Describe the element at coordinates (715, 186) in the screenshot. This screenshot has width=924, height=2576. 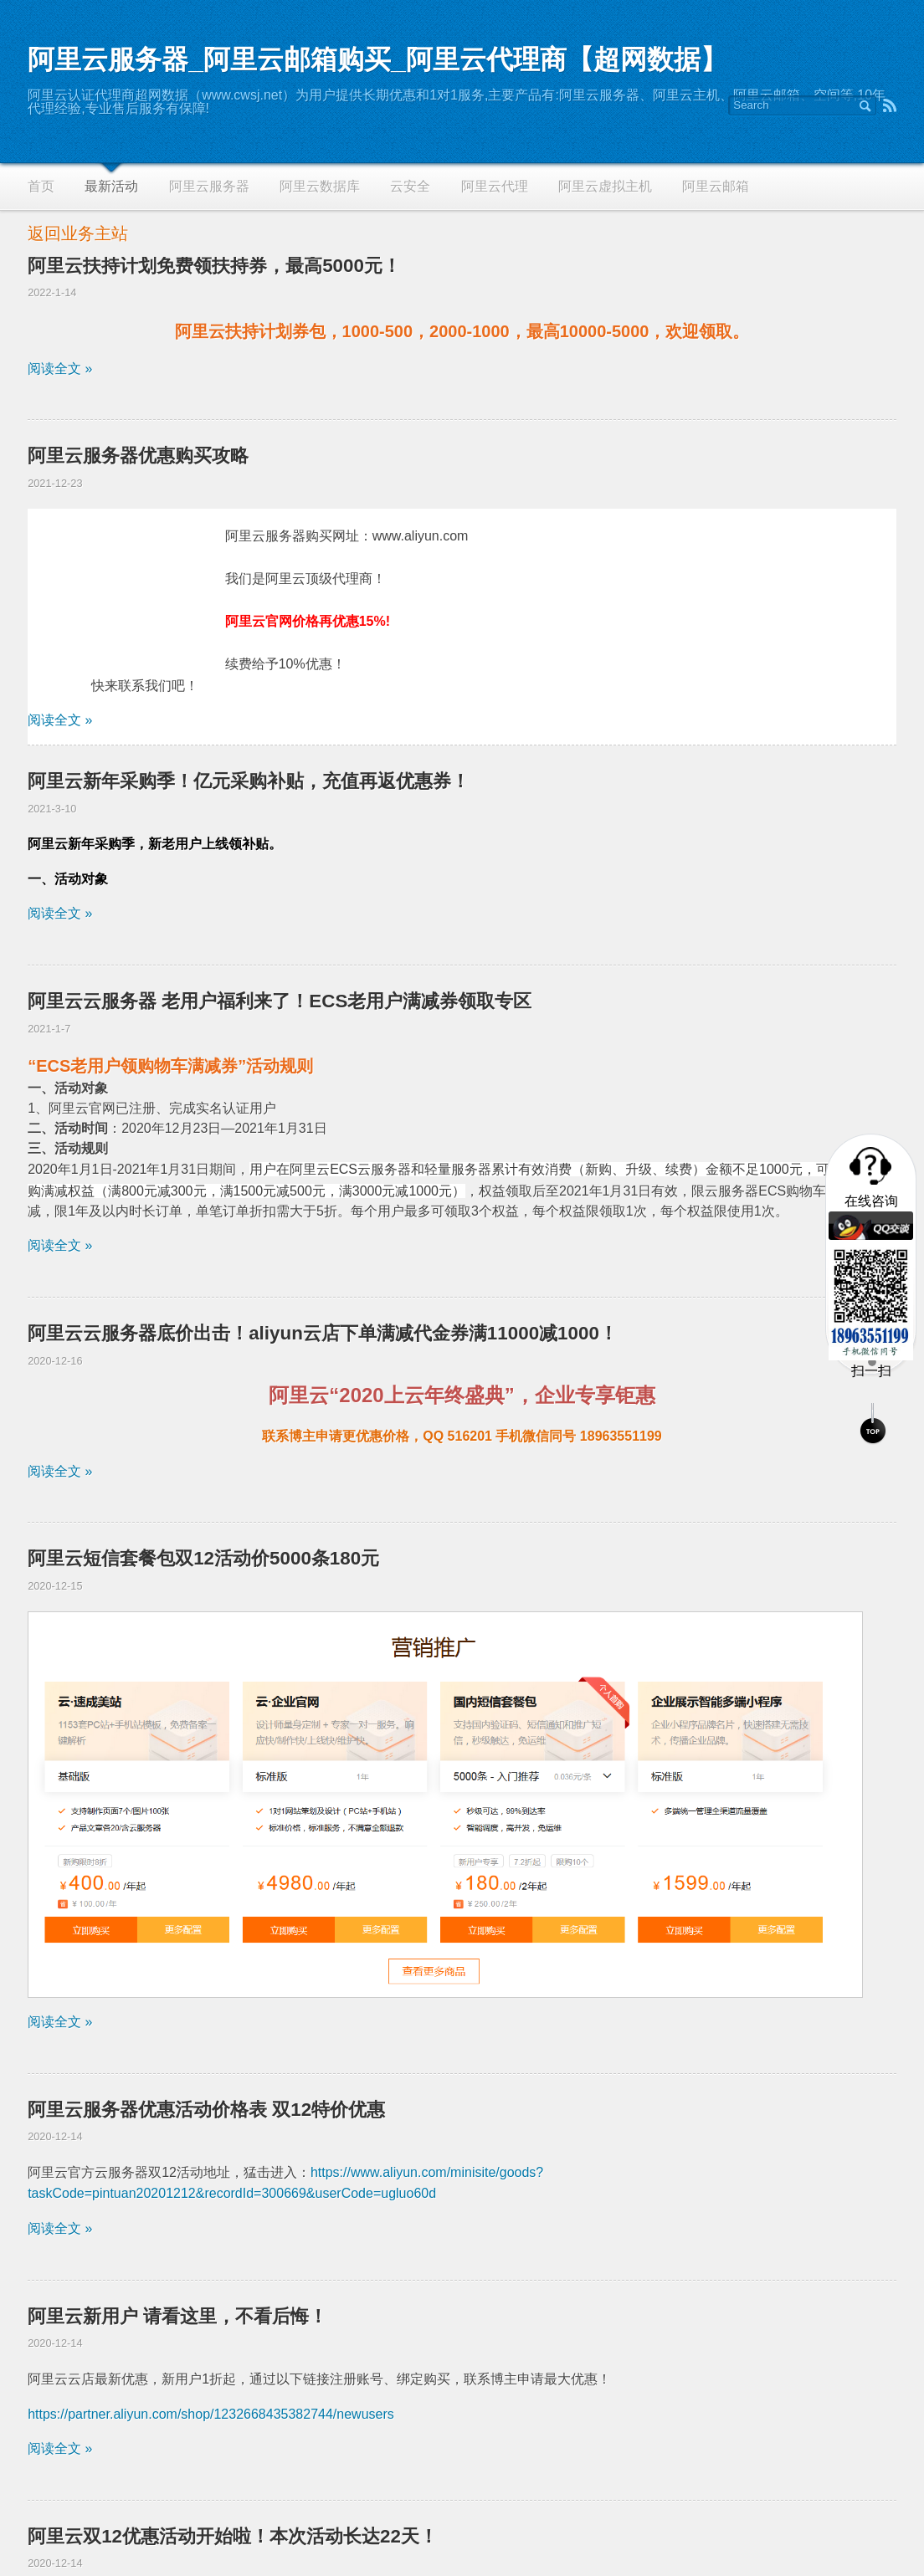
I see `阿里云邮箱` at that location.